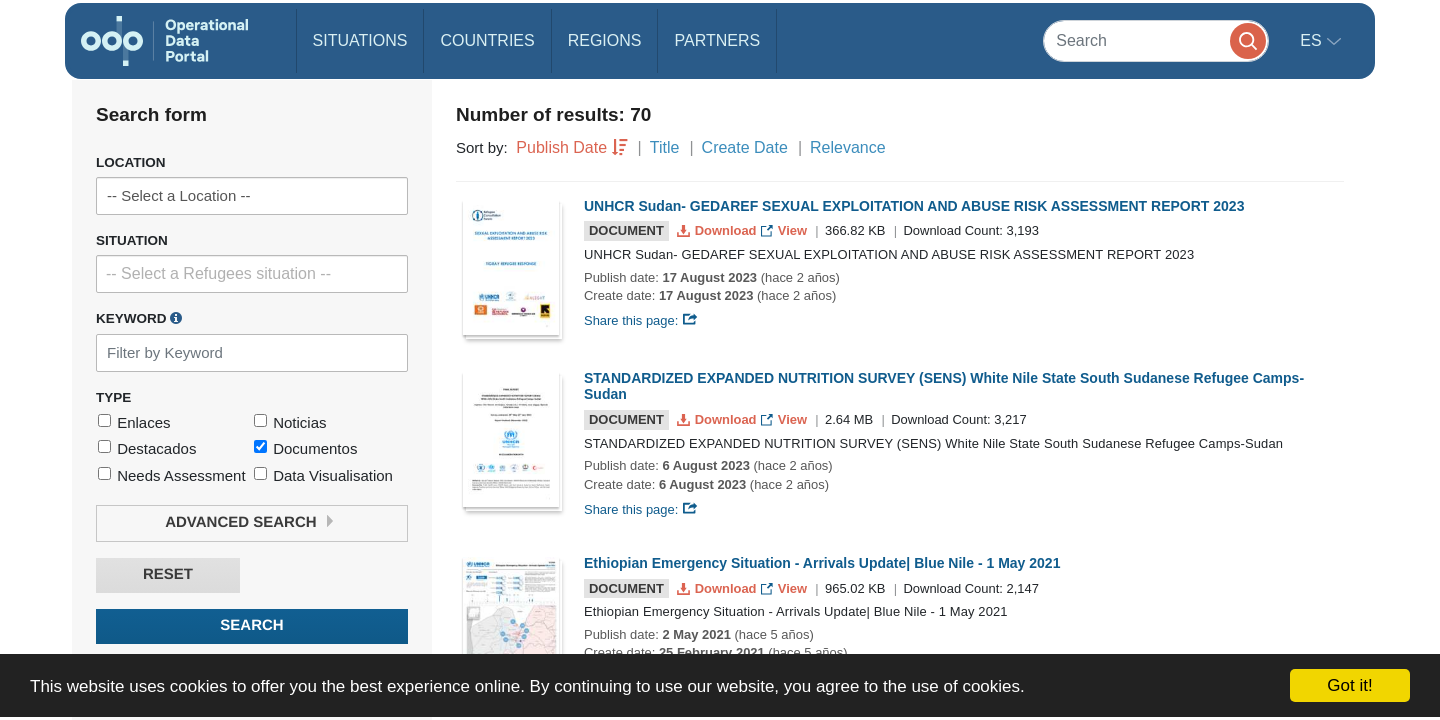  I want to click on Type, so click(113, 397).